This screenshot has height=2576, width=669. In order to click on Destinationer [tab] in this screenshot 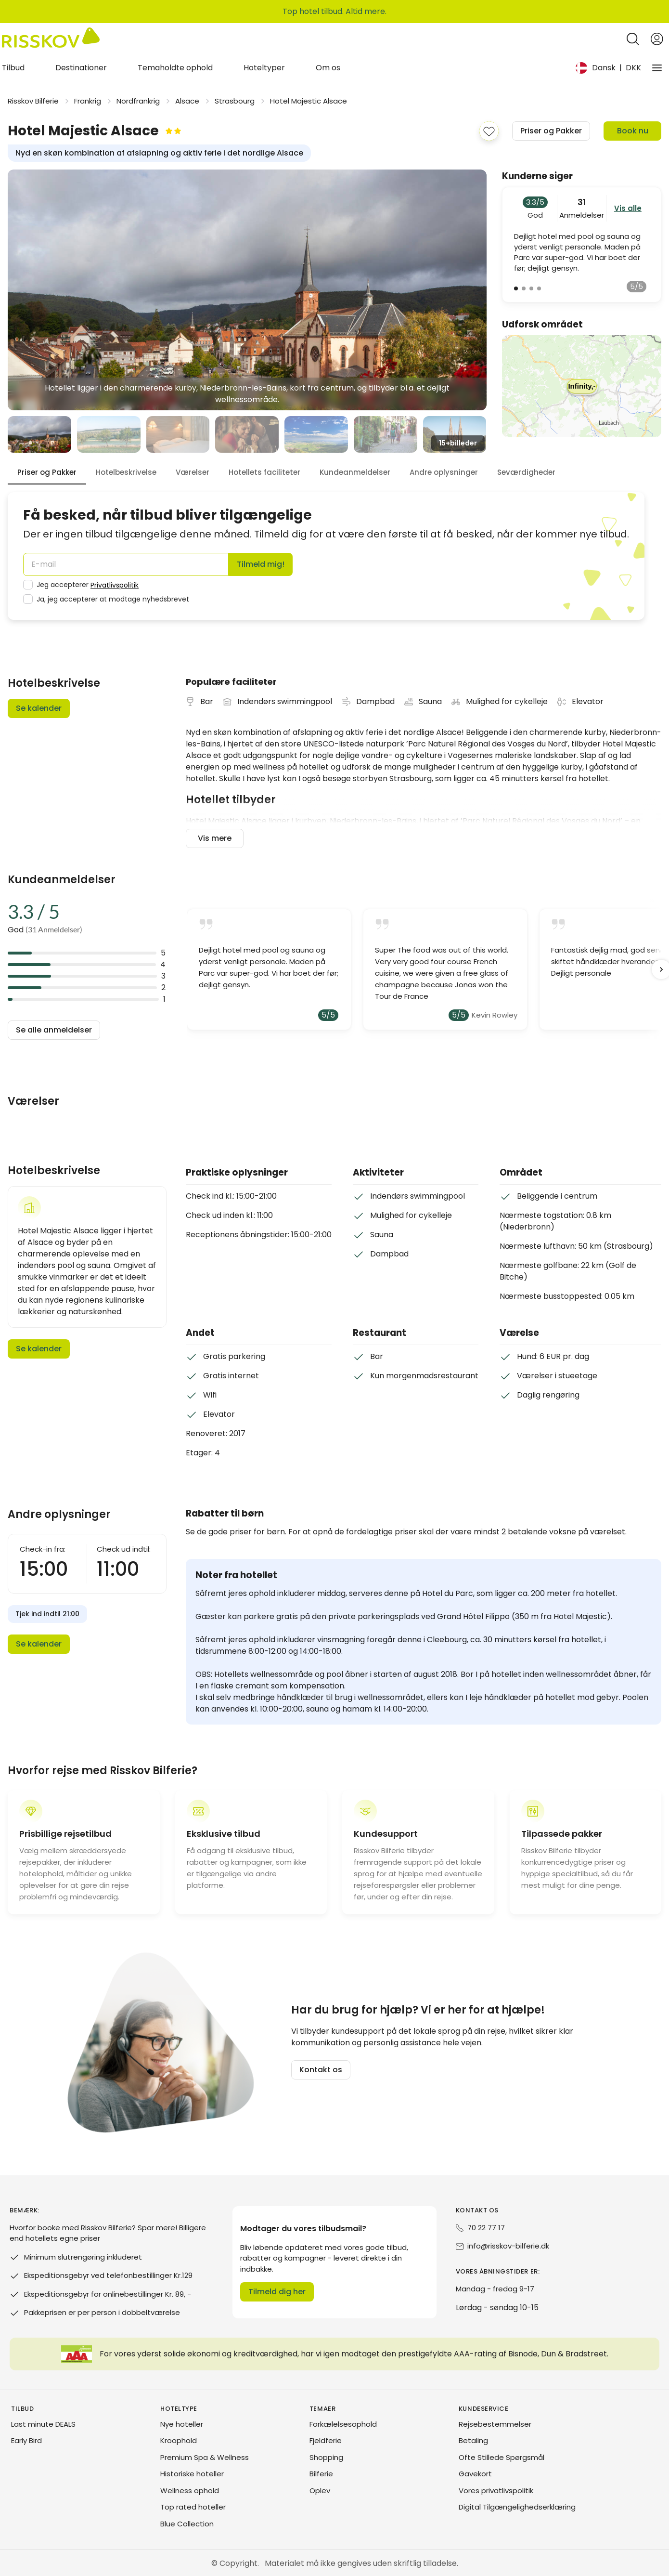, I will do `click(81, 67)`.